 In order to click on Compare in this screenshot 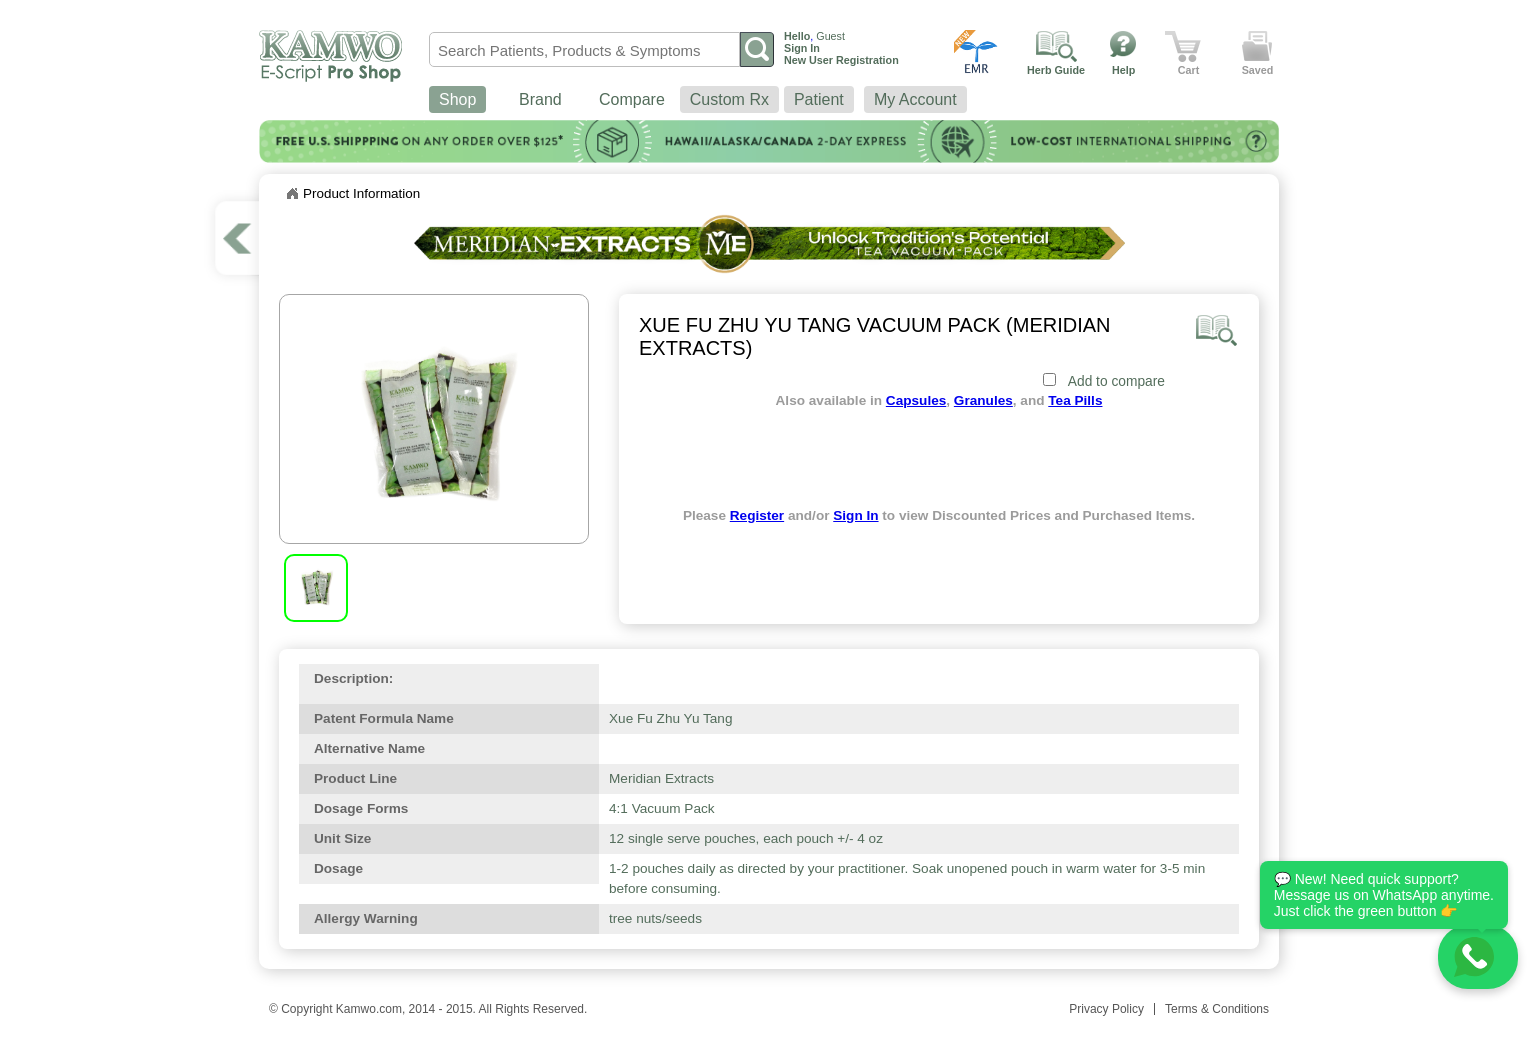, I will do `click(632, 99)`.